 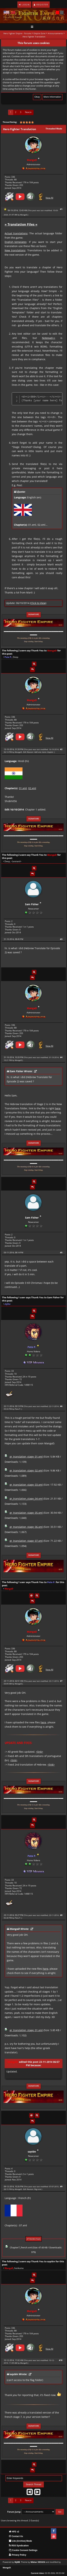 I want to click on #7, so click(x=61, y=1681).